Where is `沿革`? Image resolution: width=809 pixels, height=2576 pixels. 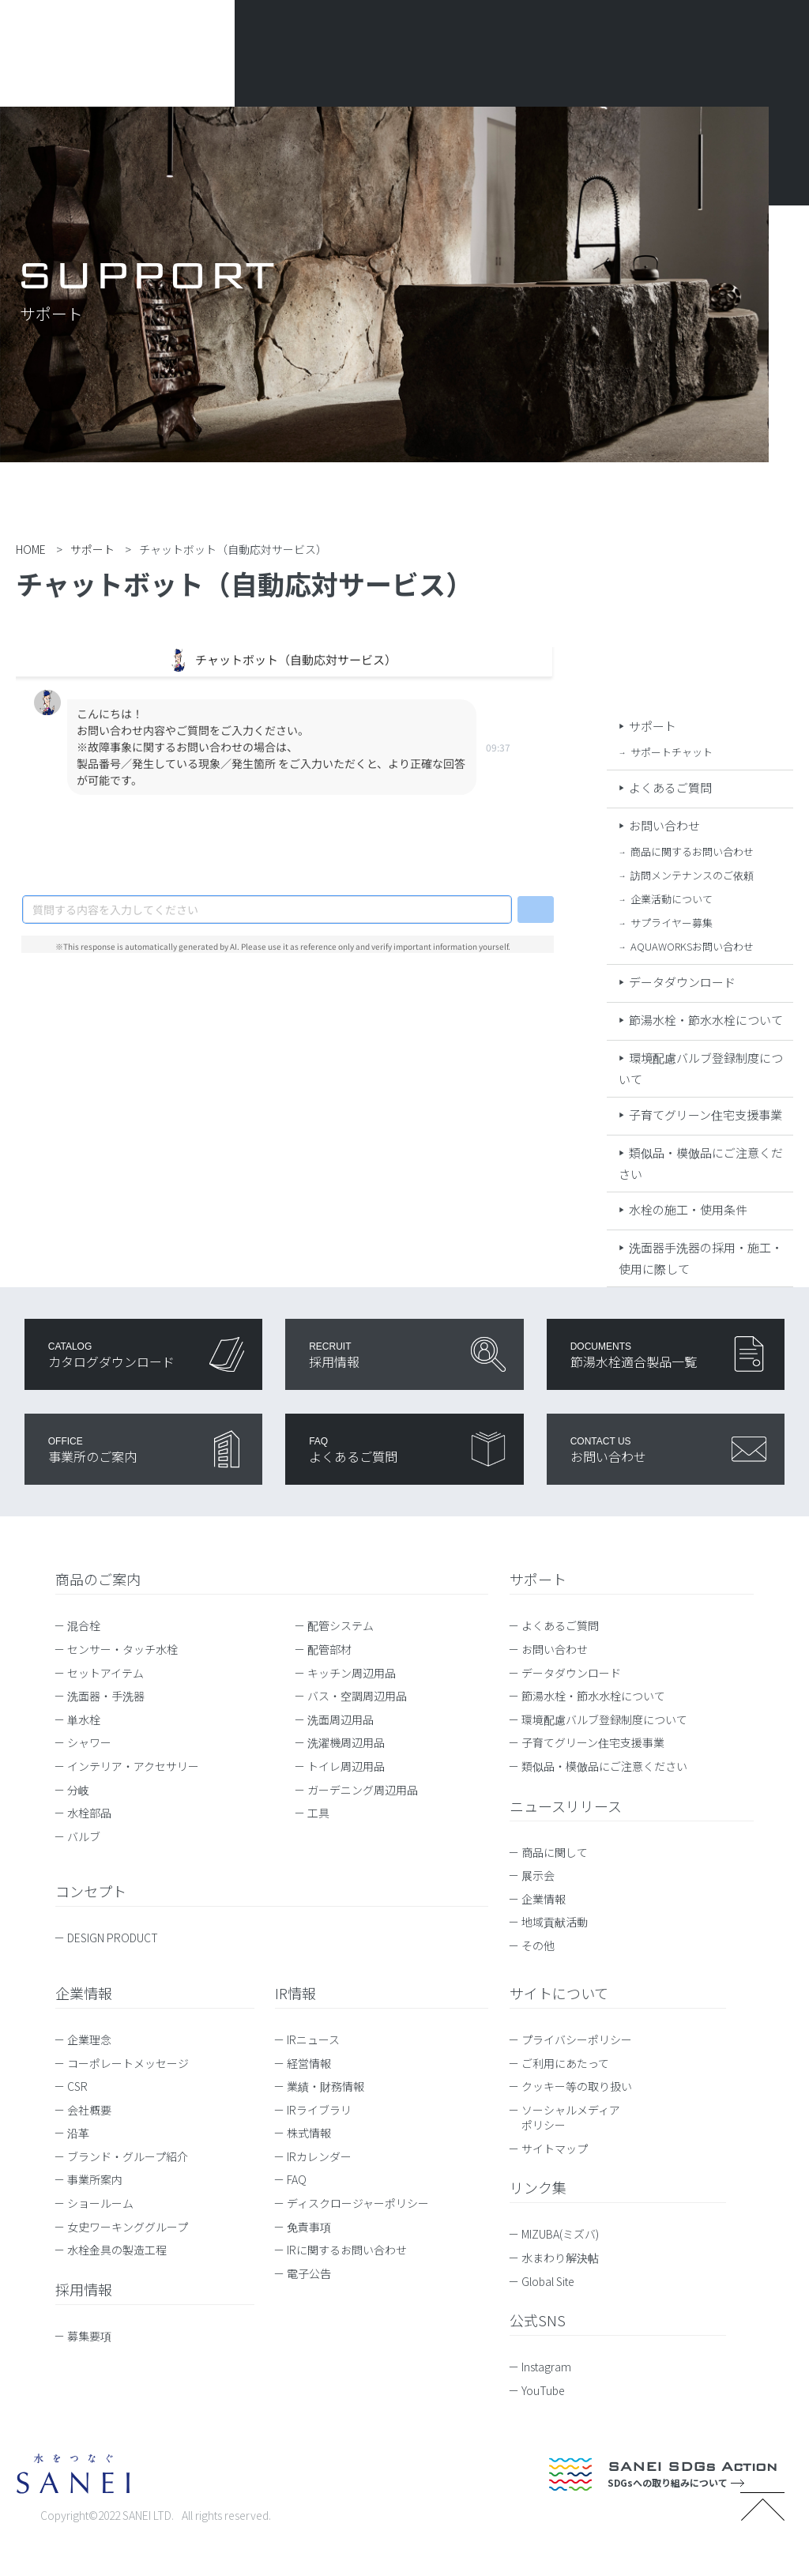 沿革 is located at coordinates (78, 2133).